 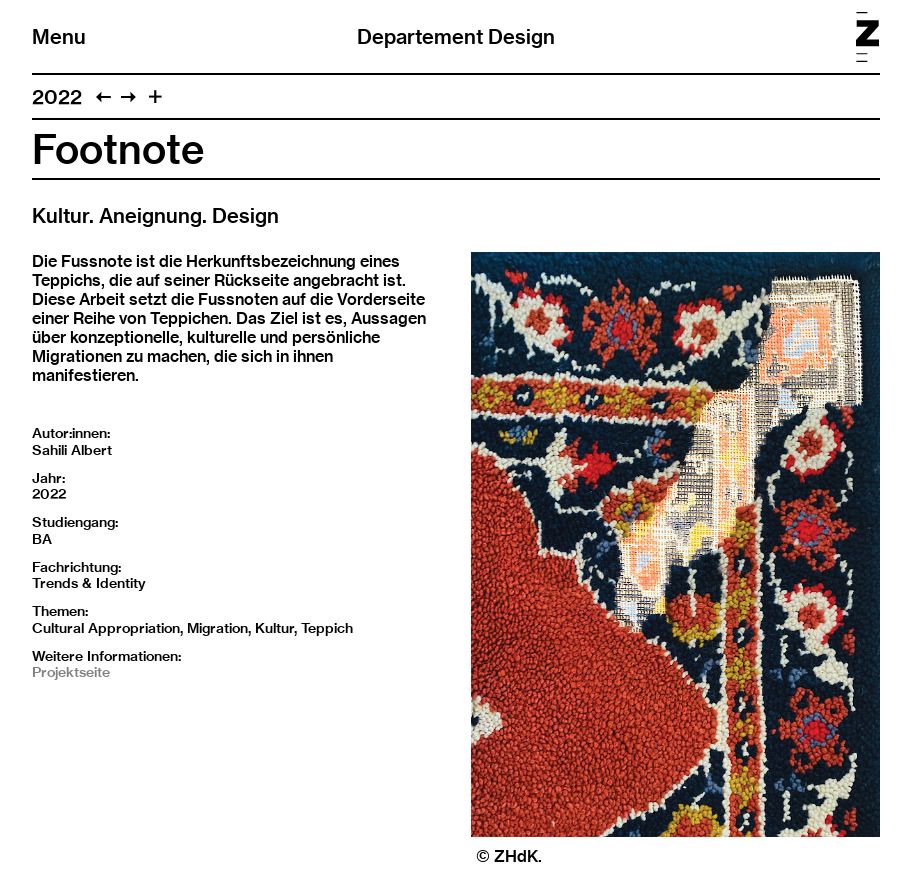 I want to click on Menu, so click(x=59, y=36).